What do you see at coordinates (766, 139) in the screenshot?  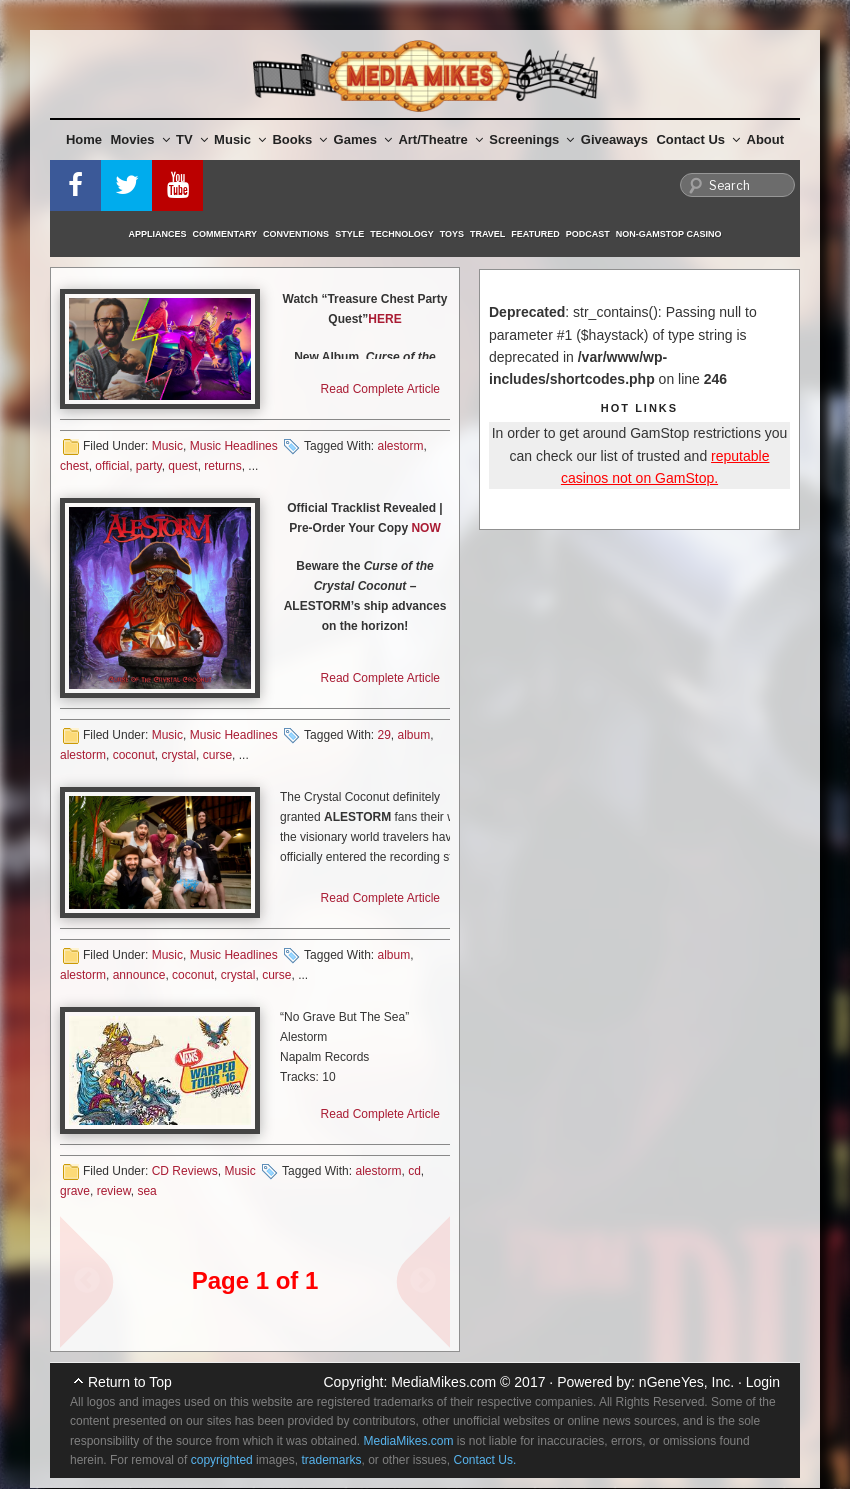 I see `About` at bounding box center [766, 139].